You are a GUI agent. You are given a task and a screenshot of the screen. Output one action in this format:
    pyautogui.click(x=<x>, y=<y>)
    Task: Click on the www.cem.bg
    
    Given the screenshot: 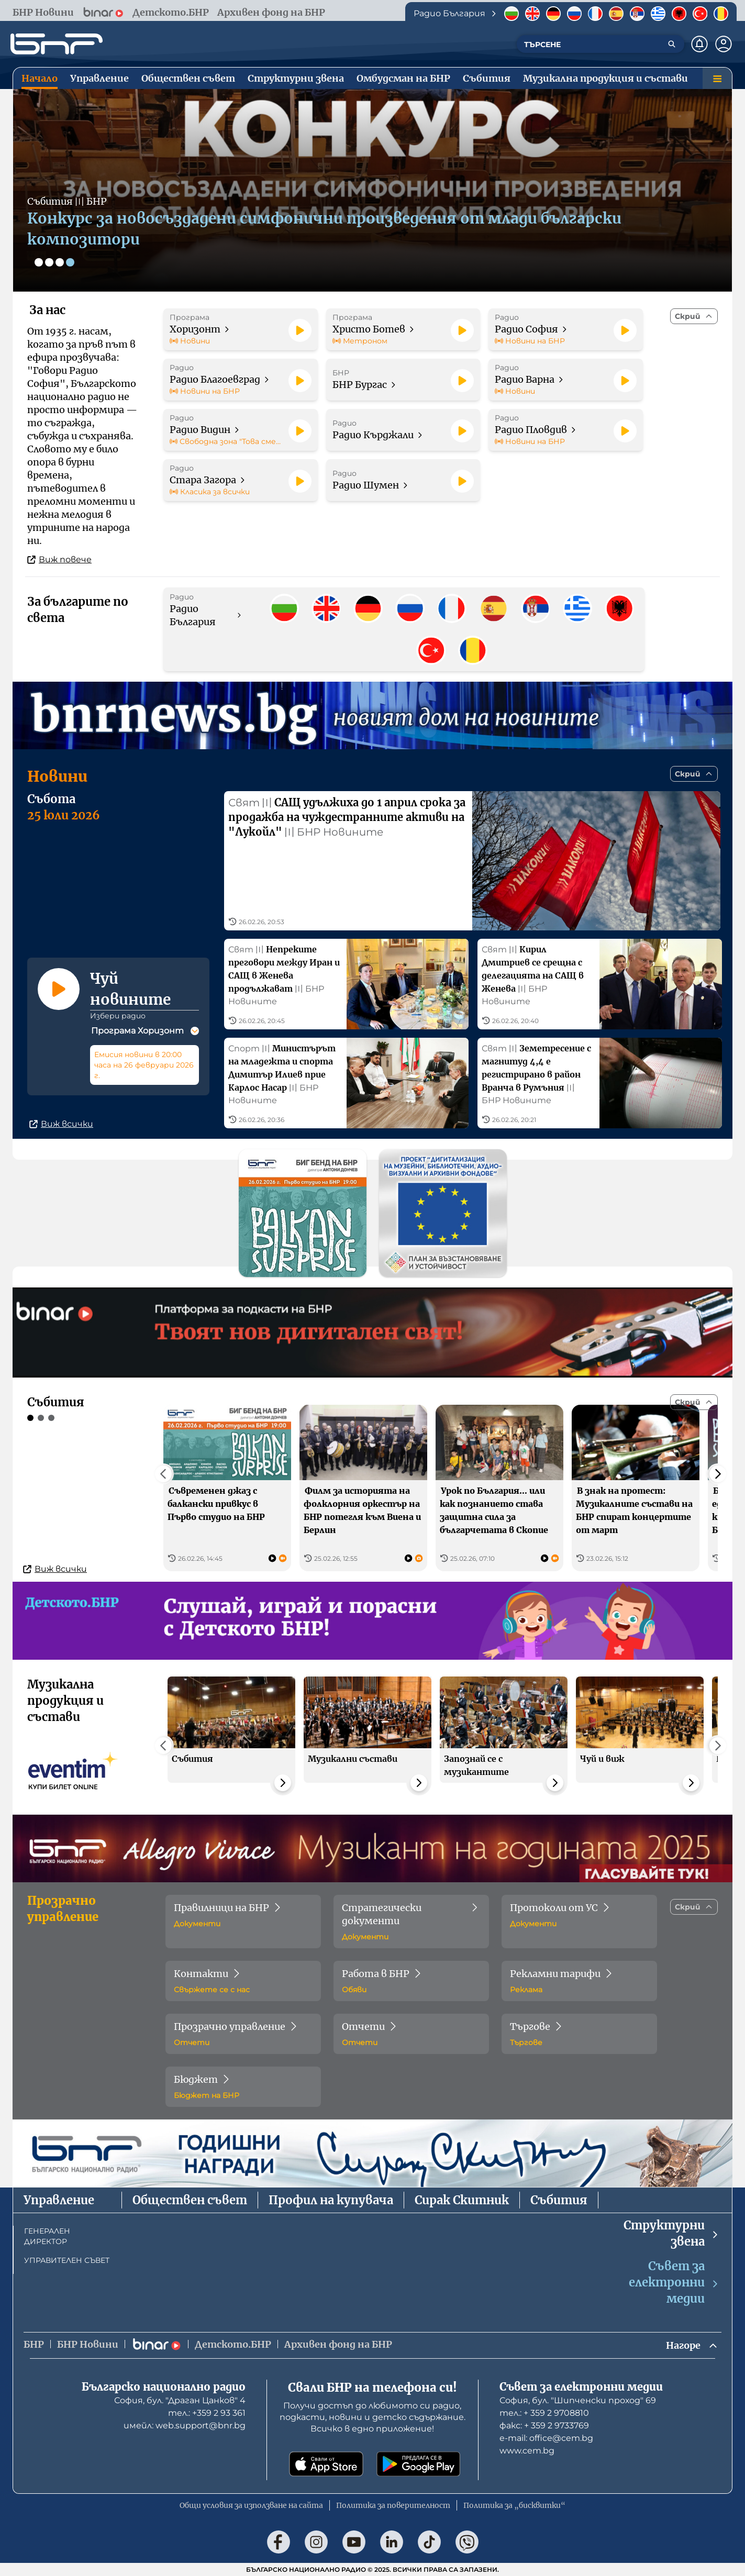 What is the action you would take?
    pyautogui.click(x=526, y=2451)
    